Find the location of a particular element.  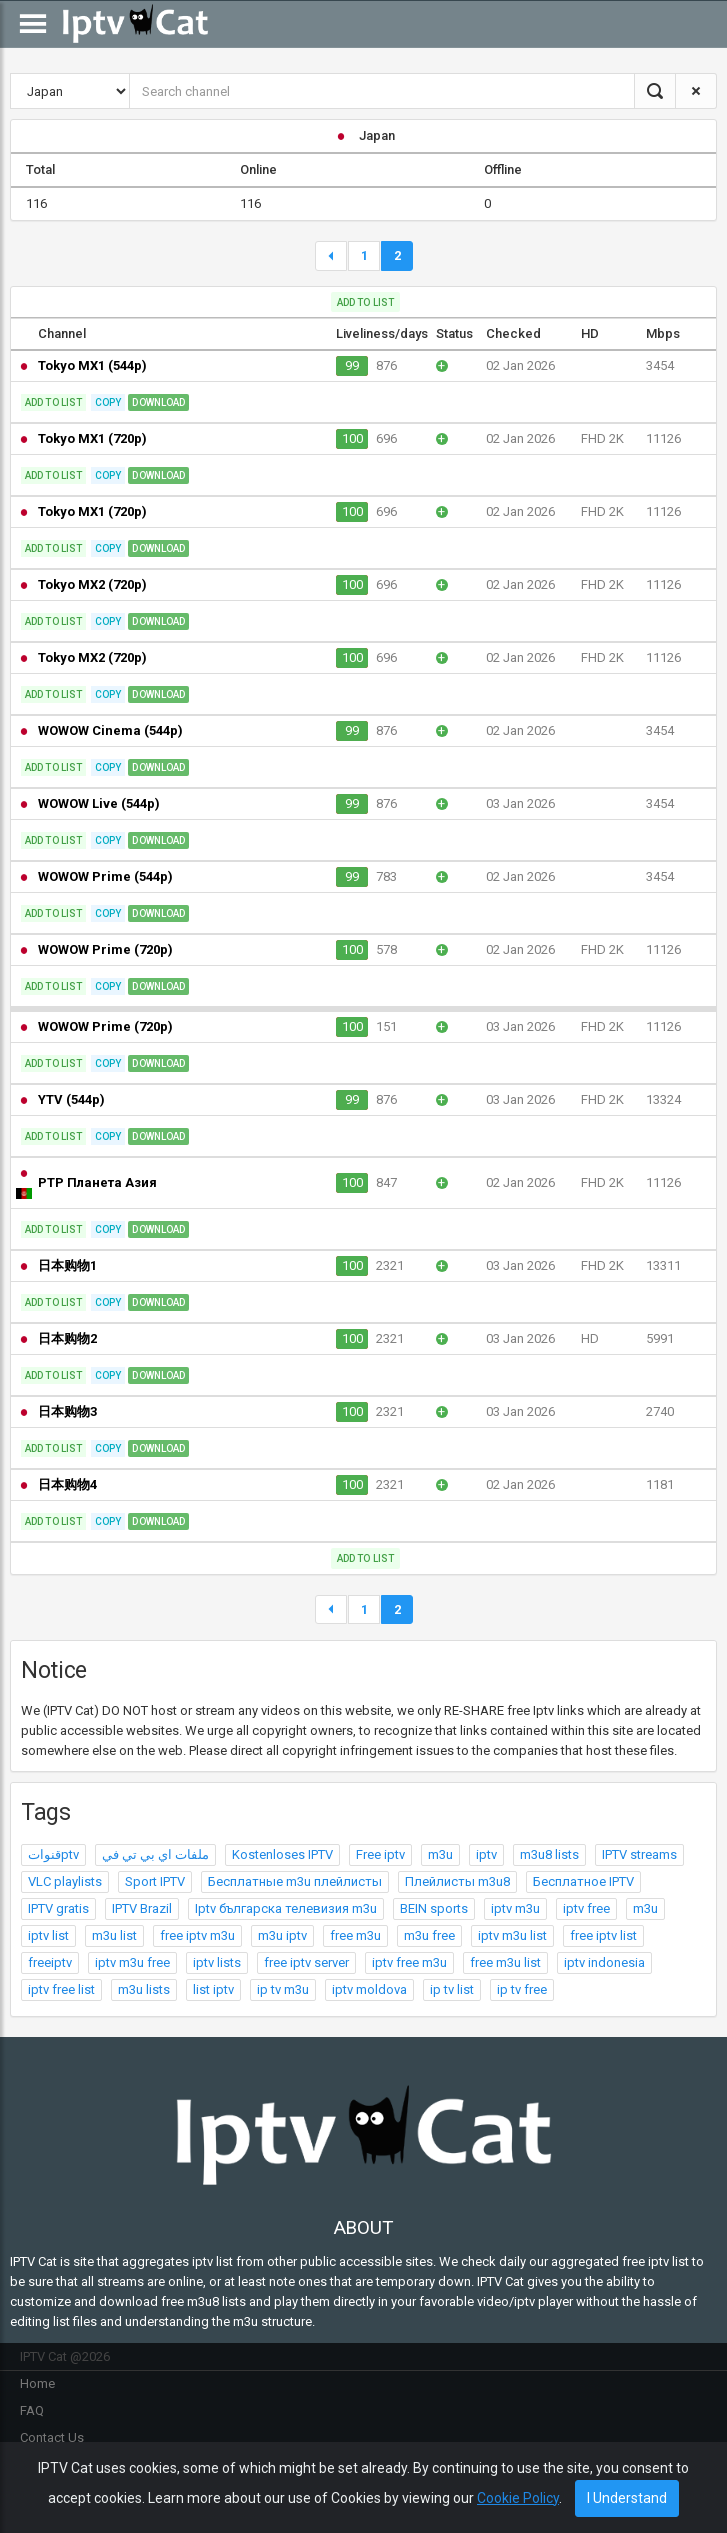

Cookie Policy is located at coordinates (518, 2498).